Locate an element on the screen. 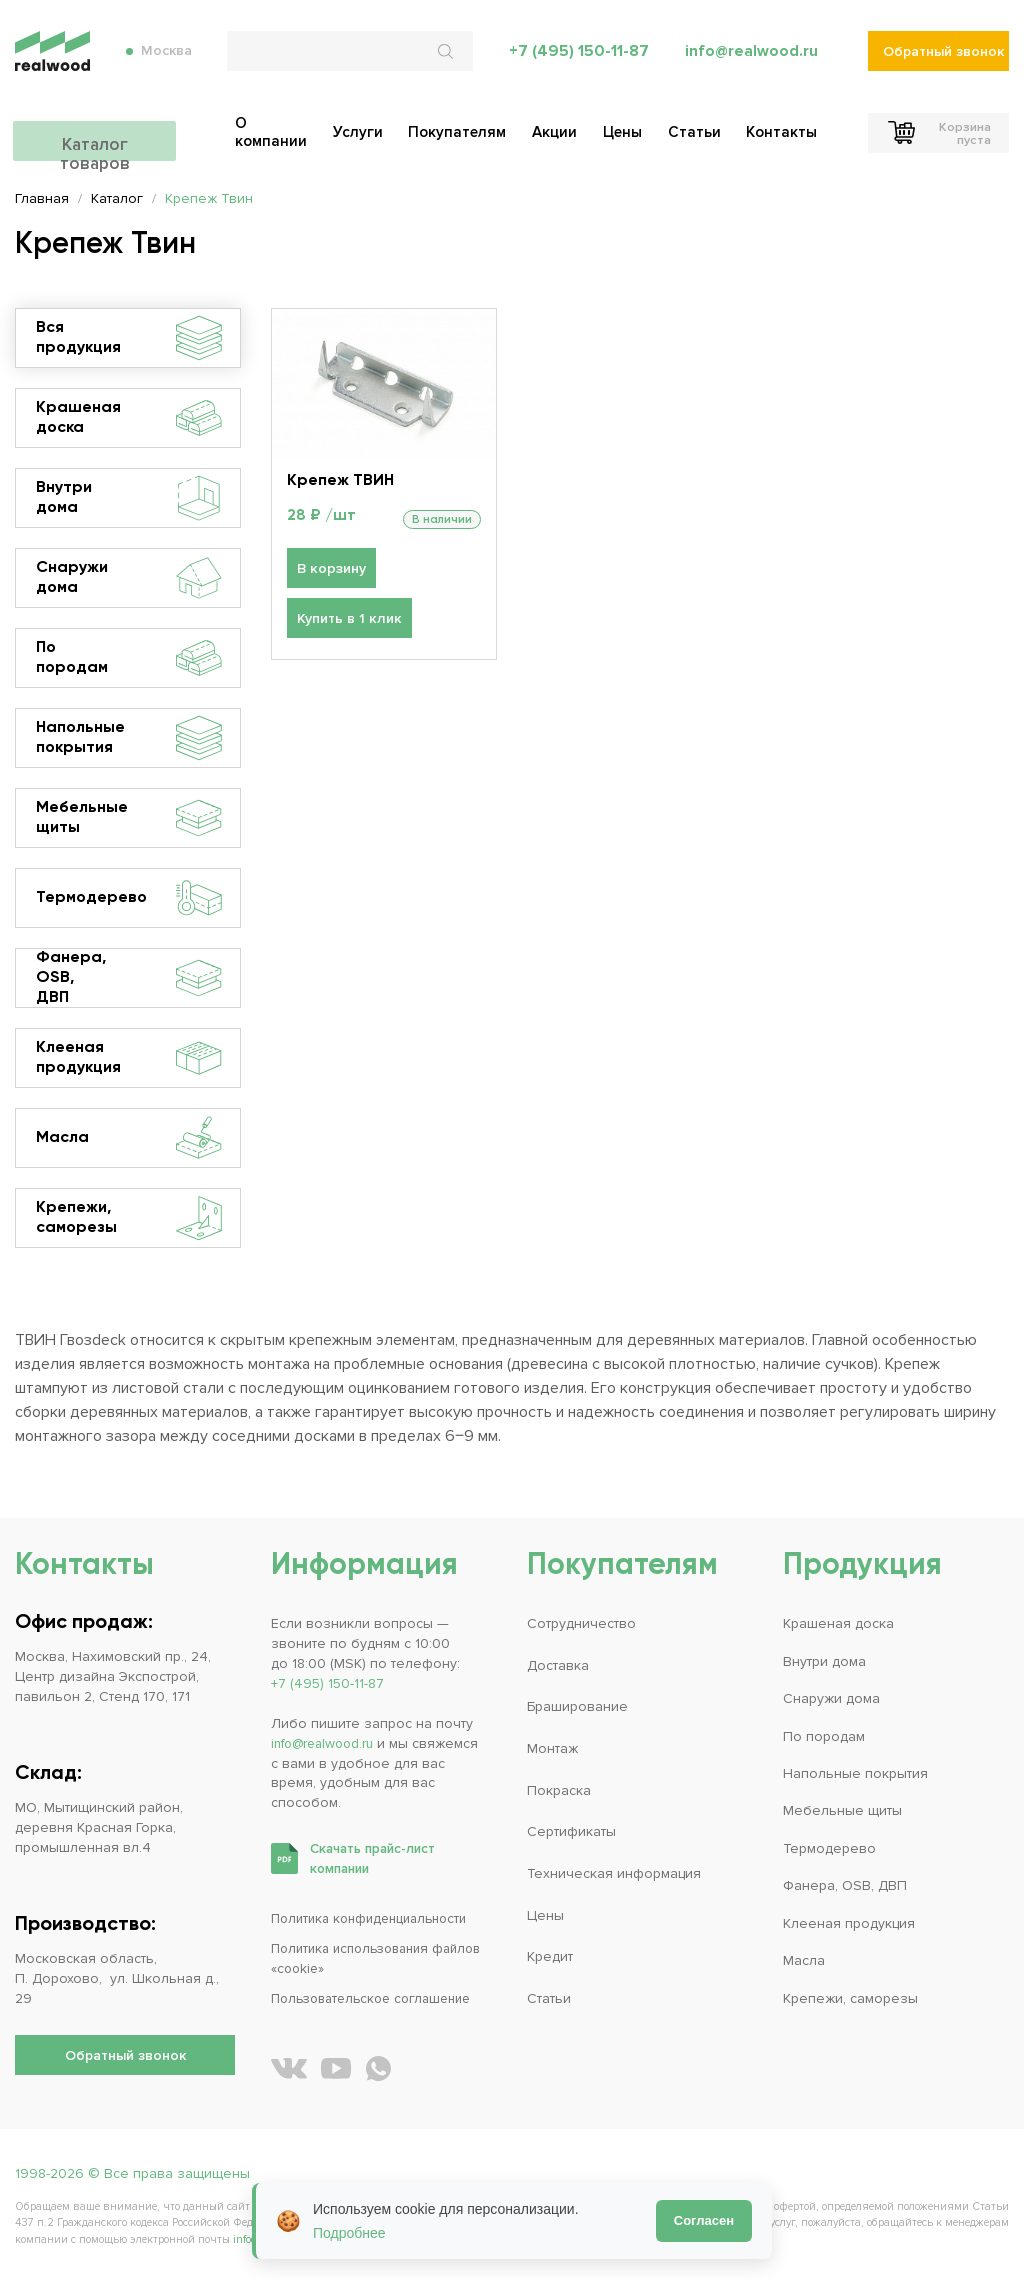 The image size is (1024, 2279). Клееная продукция is located at coordinates (129, 1058).